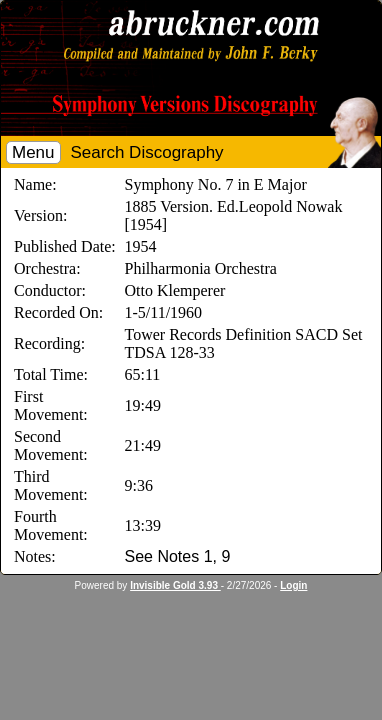 The width and height of the screenshot is (382, 720). I want to click on Login, so click(293, 585).